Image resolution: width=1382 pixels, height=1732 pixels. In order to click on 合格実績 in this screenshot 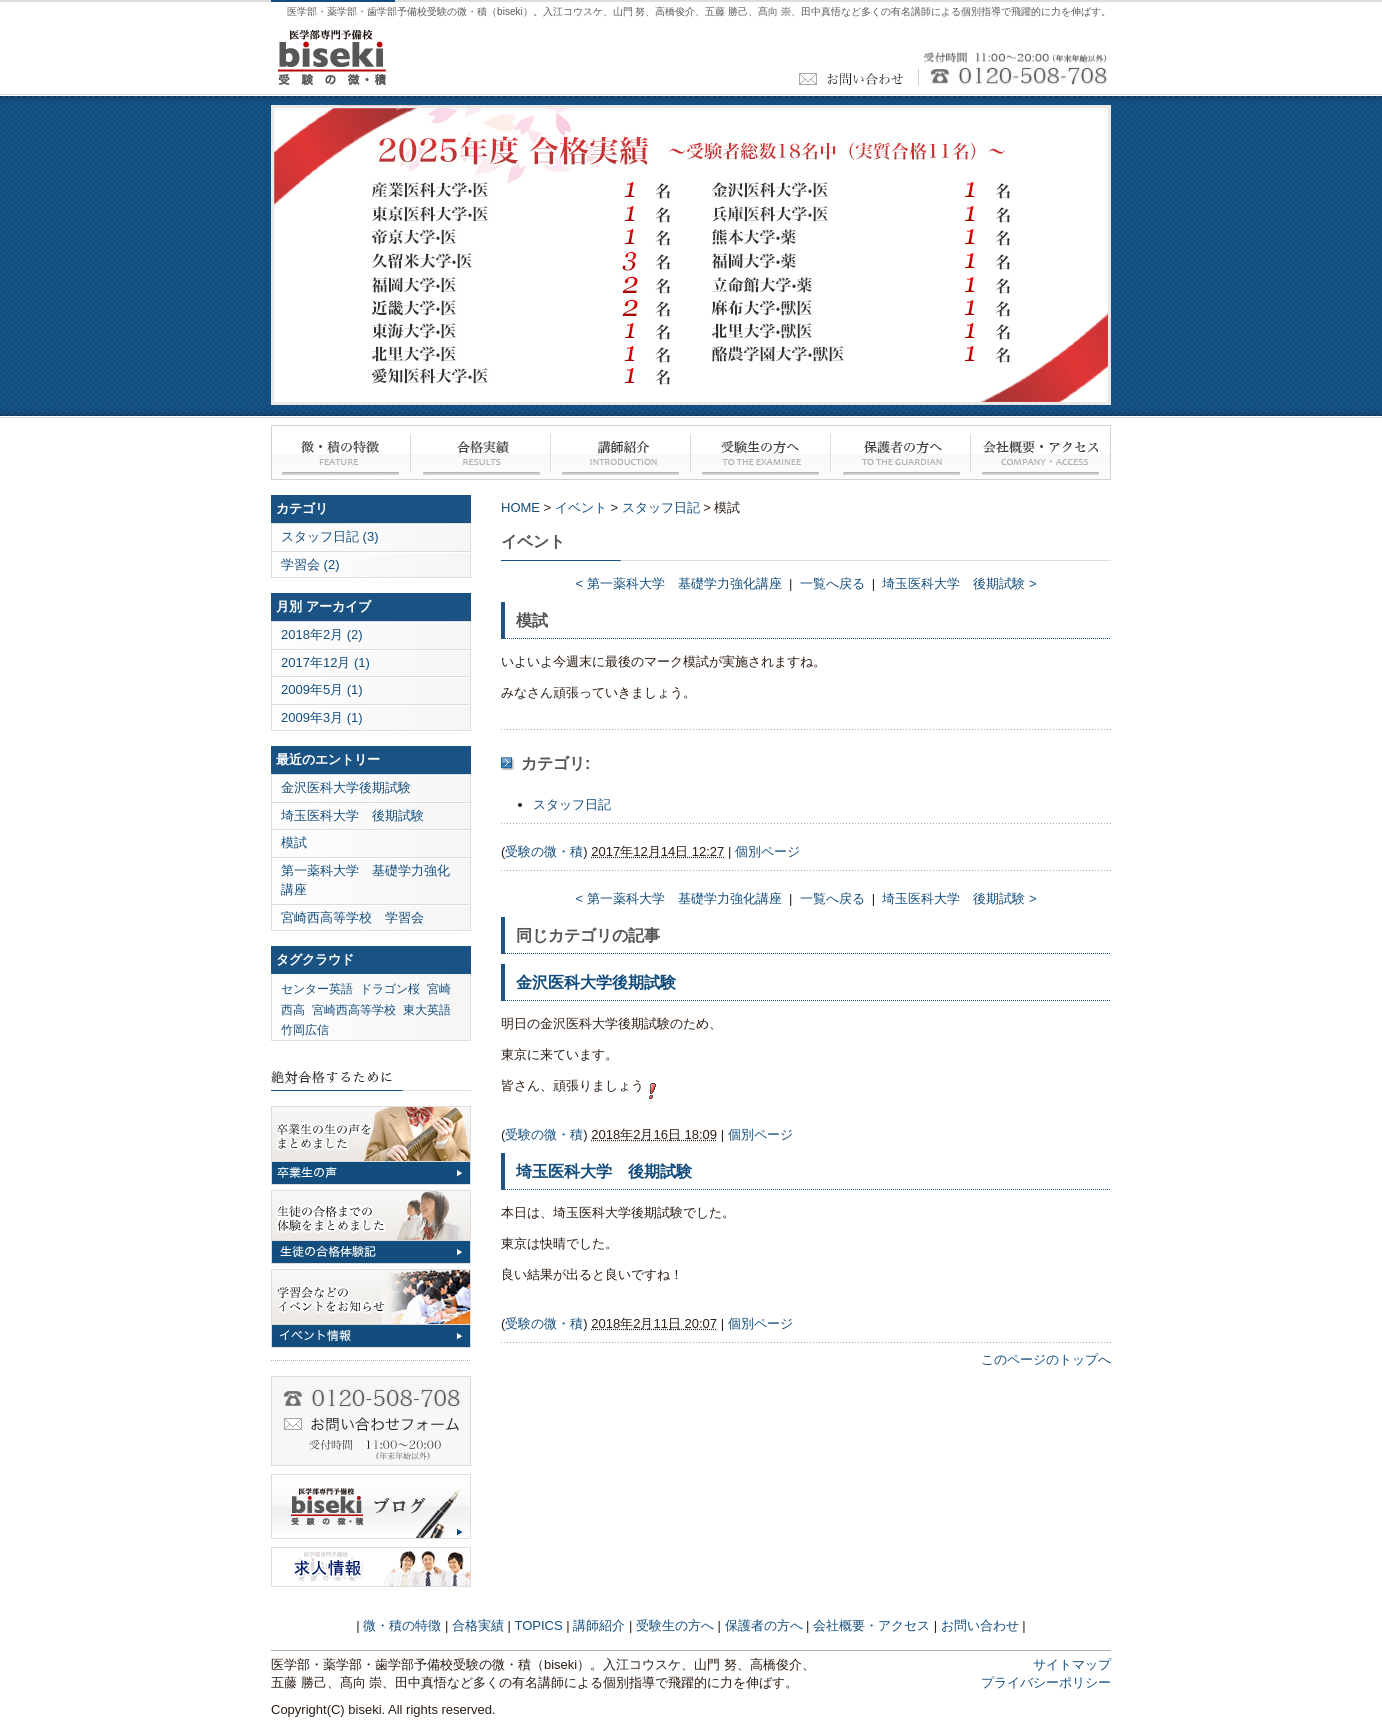, I will do `click(481, 452)`.